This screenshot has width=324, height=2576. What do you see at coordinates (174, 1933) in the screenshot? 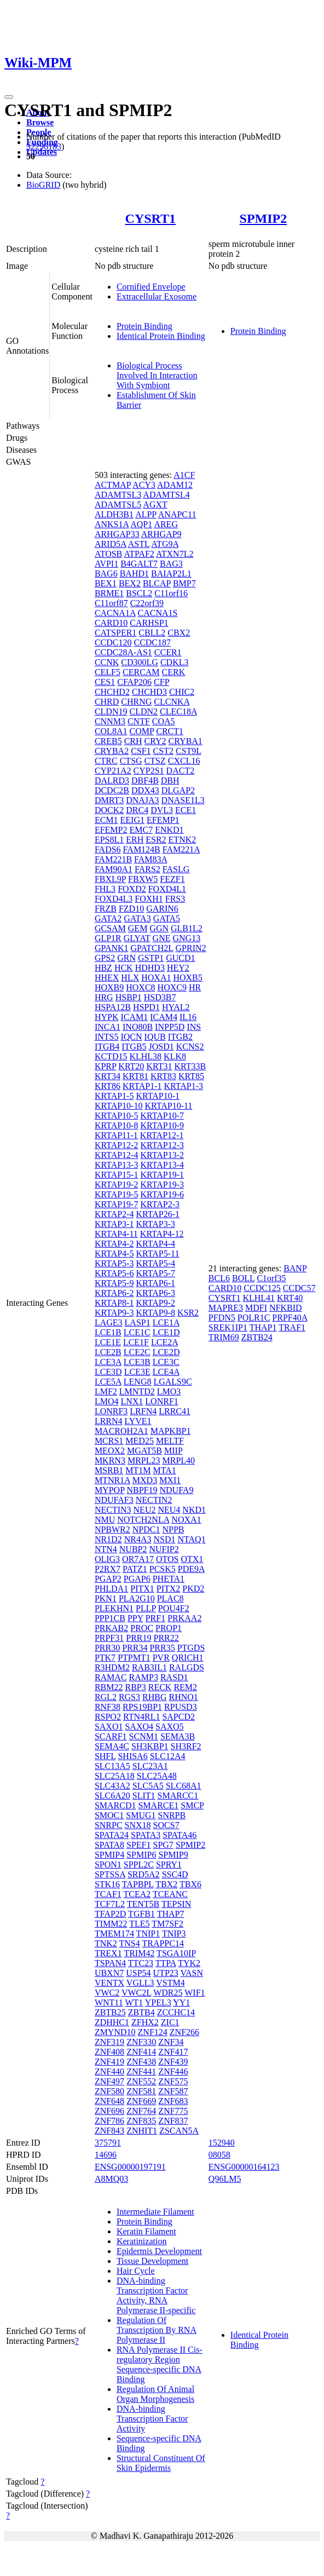
I see `TNIP3` at bounding box center [174, 1933].